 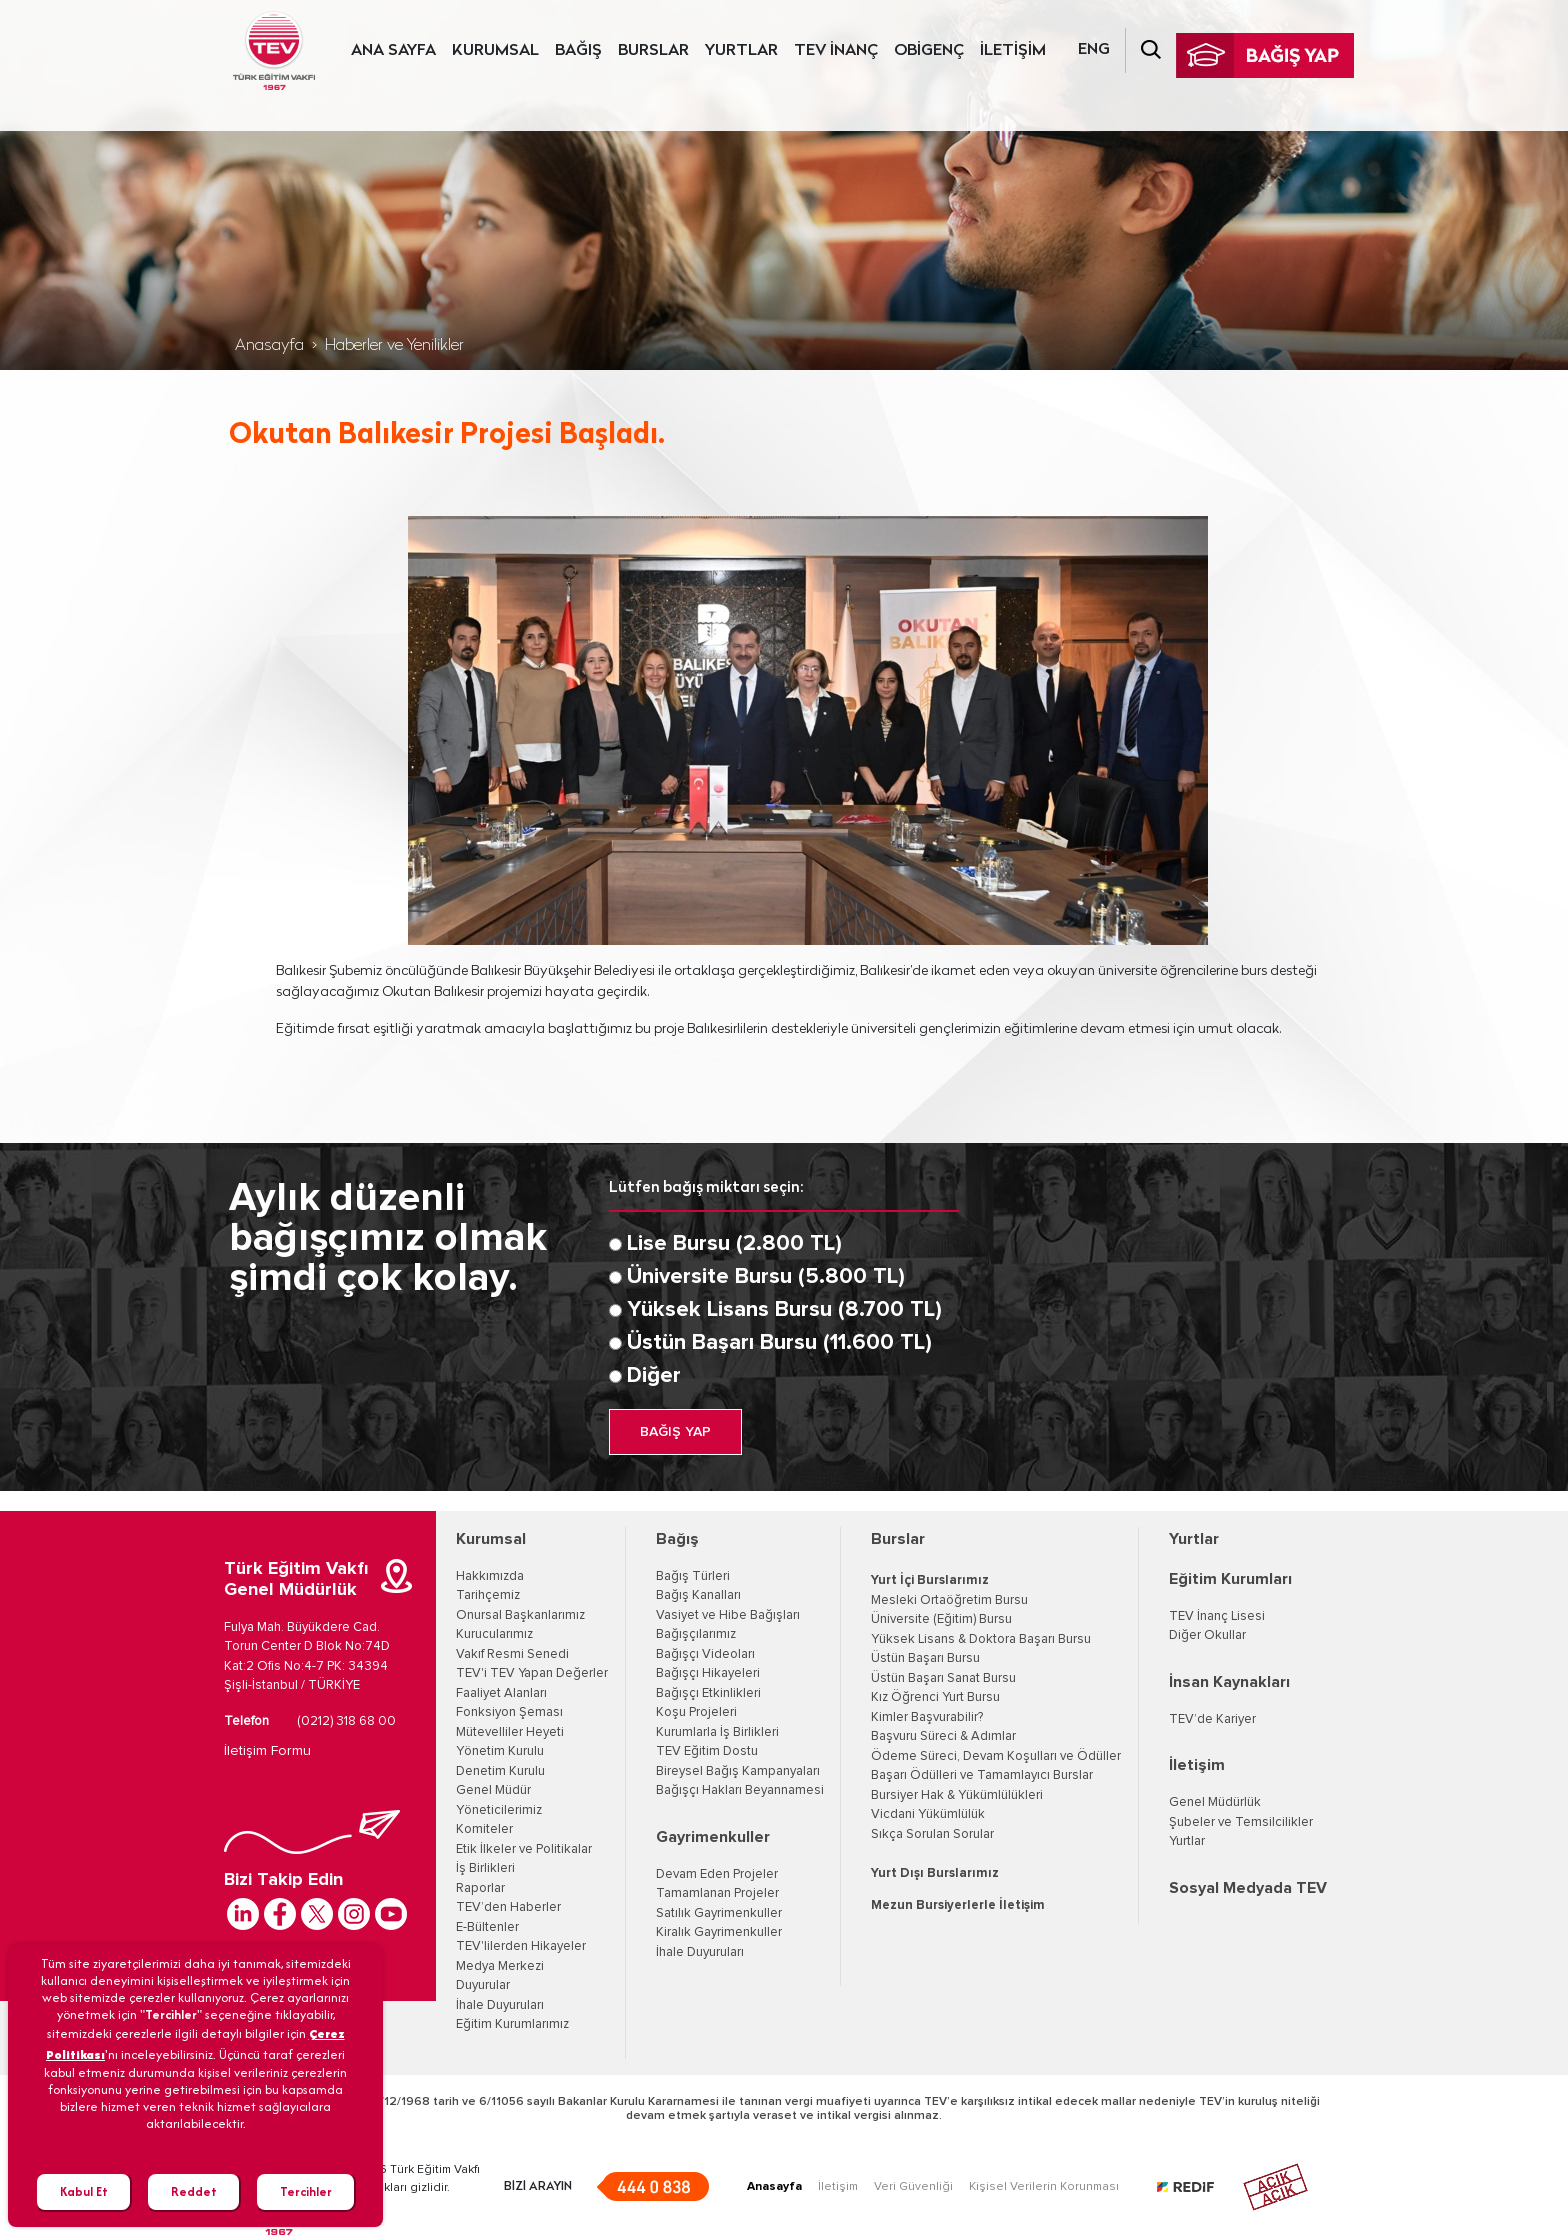 What do you see at coordinates (491, 1539) in the screenshot?
I see `Kurumsal` at bounding box center [491, 1539].